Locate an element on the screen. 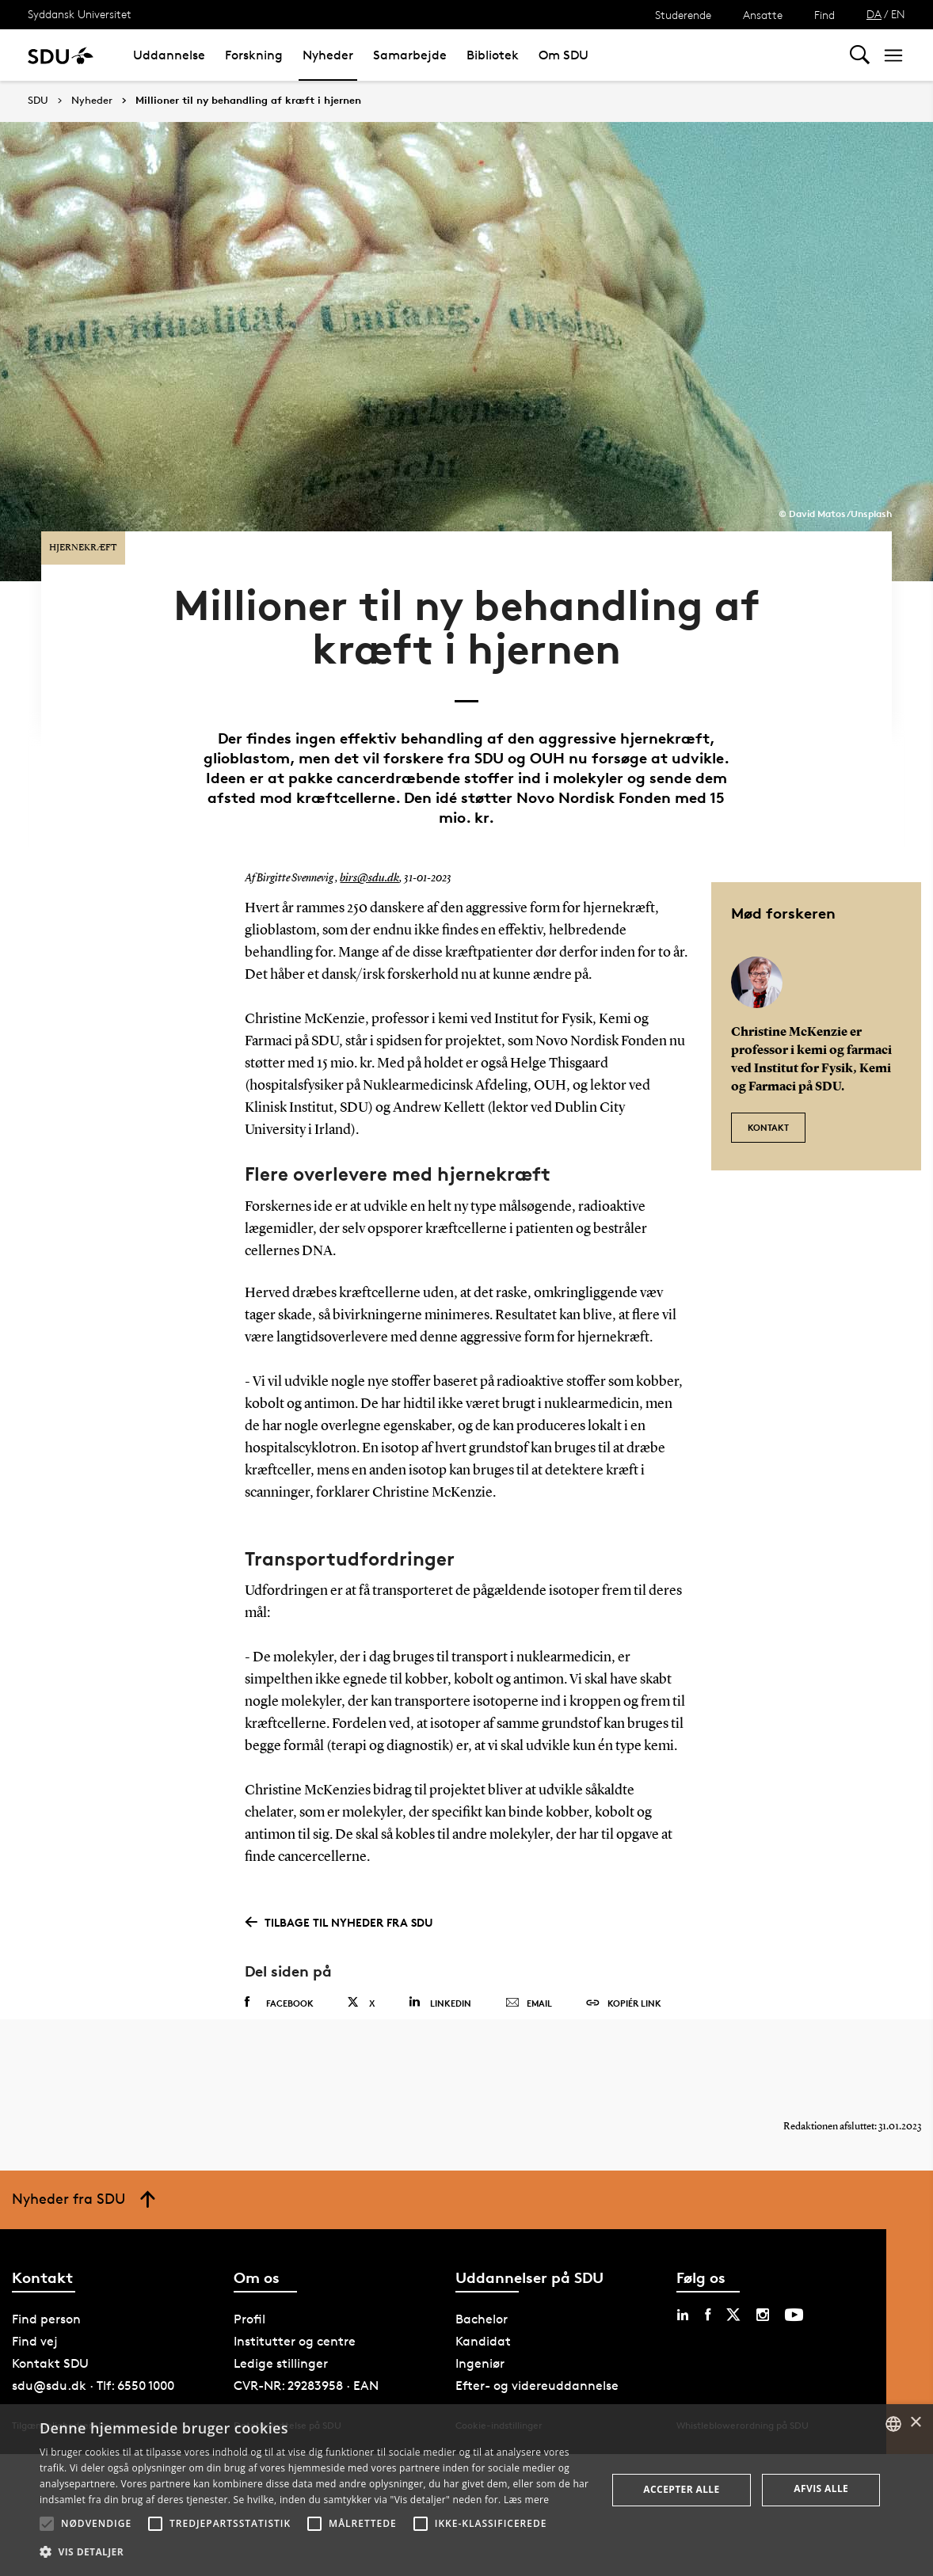 This screenshot has height=2576, width=933. Kandidat is located at coordinates (483, 2310).